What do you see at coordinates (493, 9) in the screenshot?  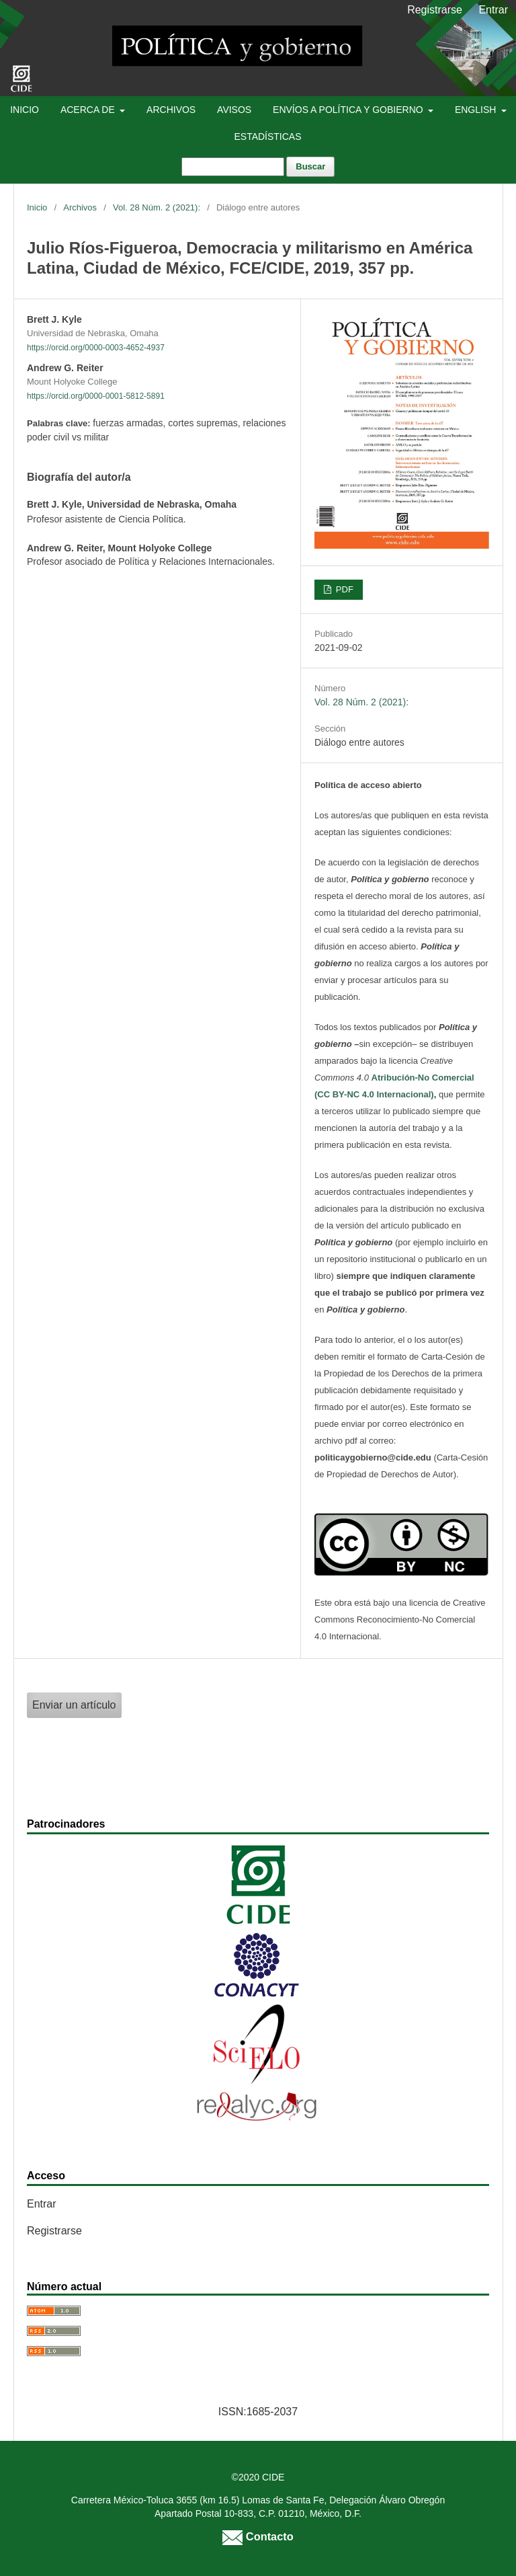 I see `Entrar` at bounding box center [493, 9].